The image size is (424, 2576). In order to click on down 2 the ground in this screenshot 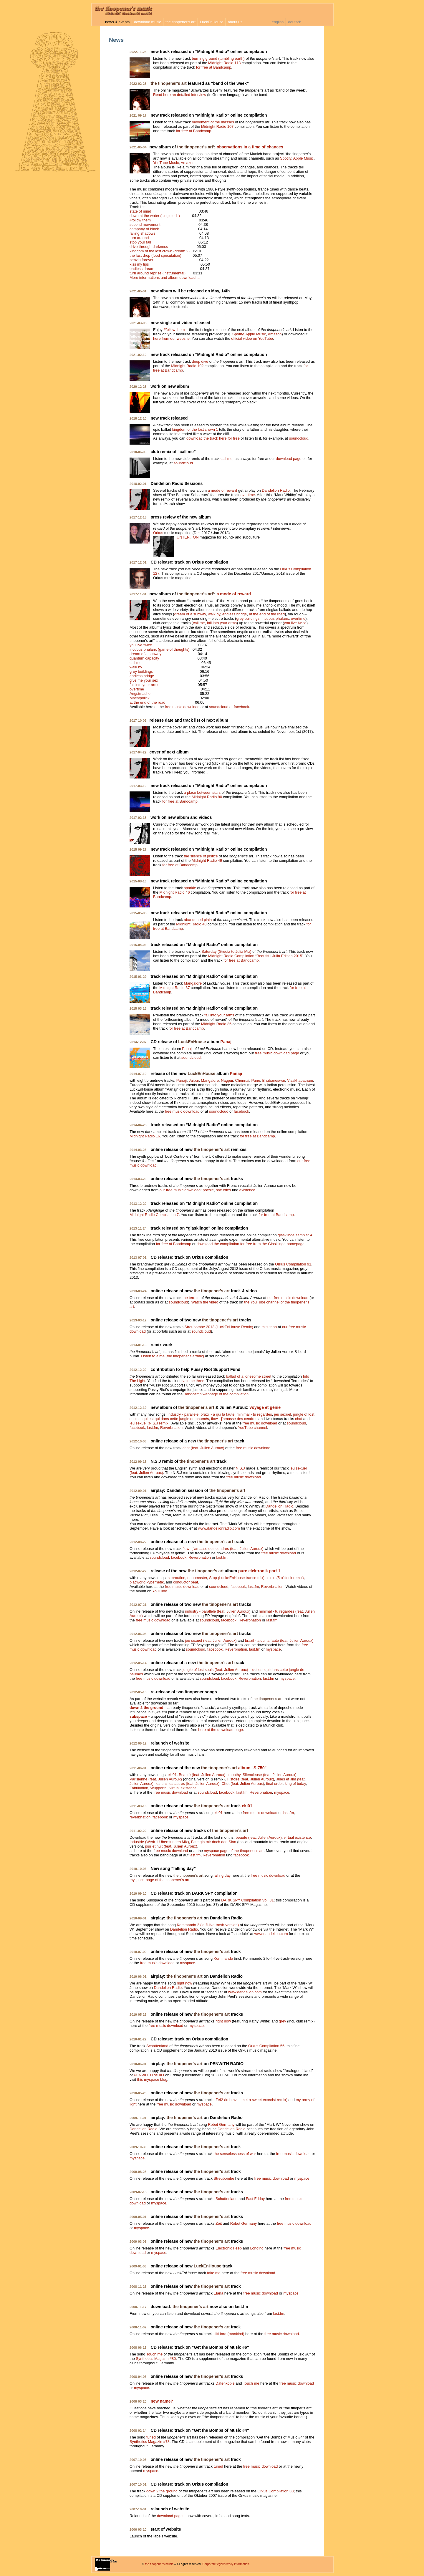, I will do `click(146, 1707)`.